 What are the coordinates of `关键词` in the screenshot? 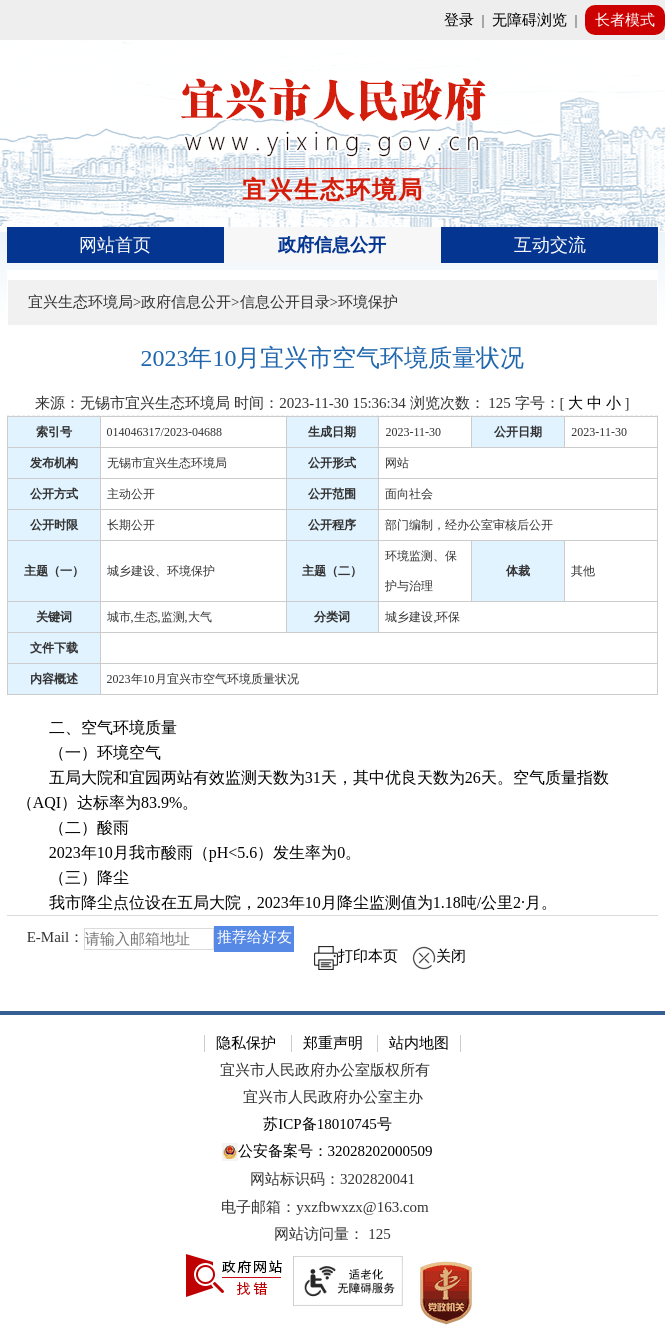 It's located at (54, 617).